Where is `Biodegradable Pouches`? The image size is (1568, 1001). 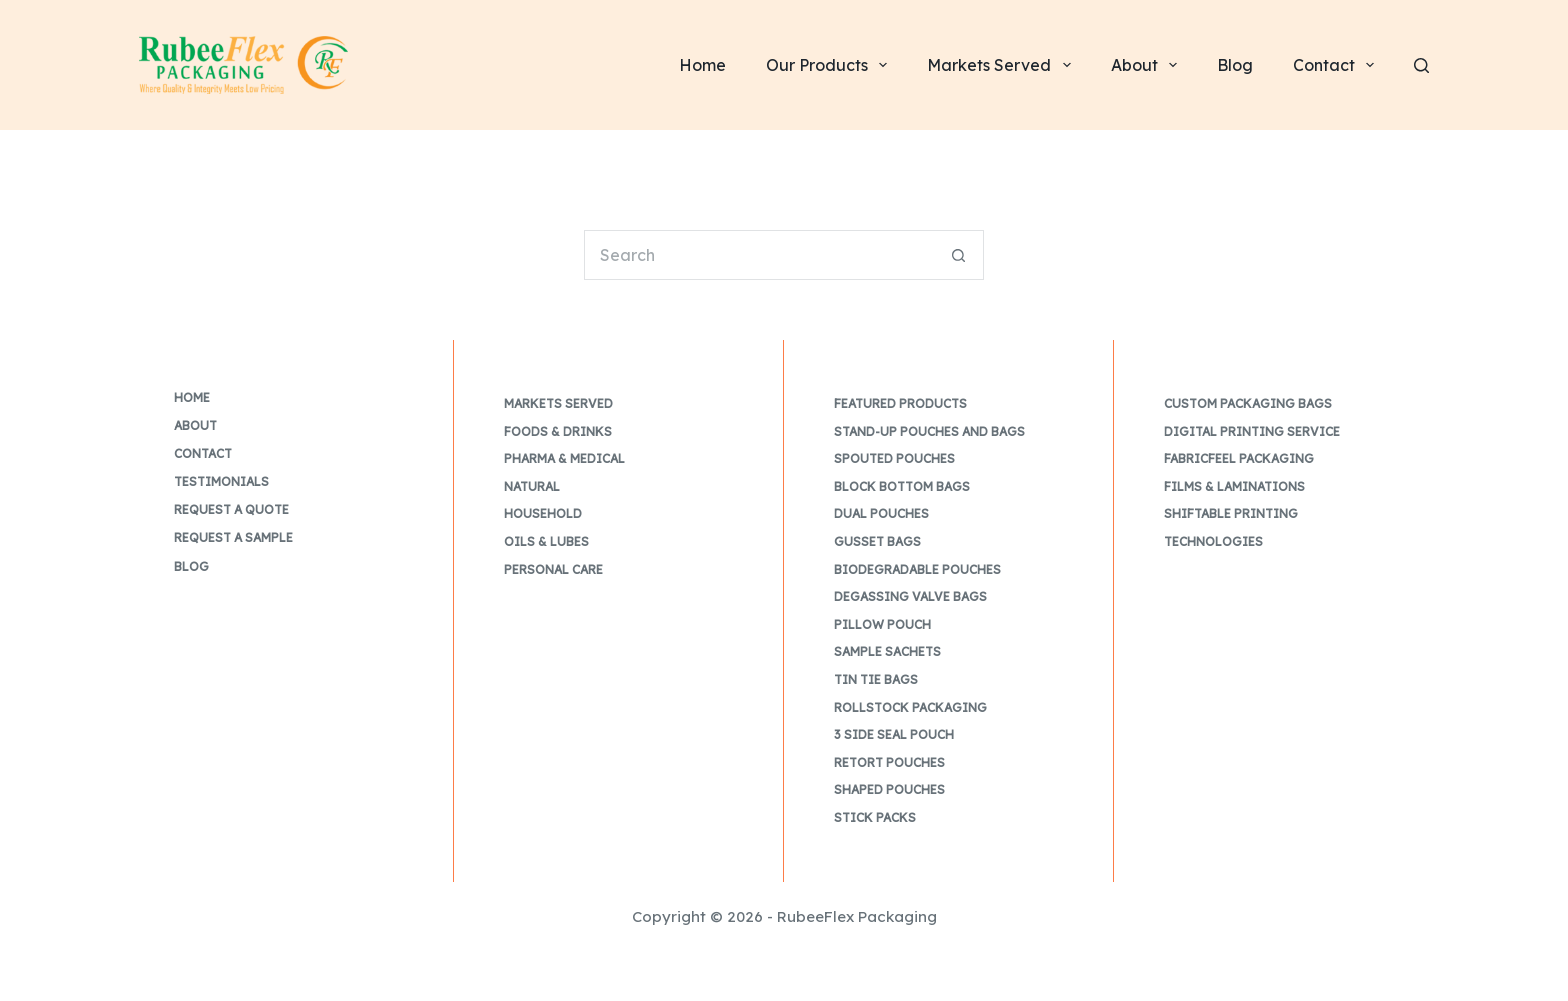
Biodegradable Pouches is located at coordinates (917, 569).